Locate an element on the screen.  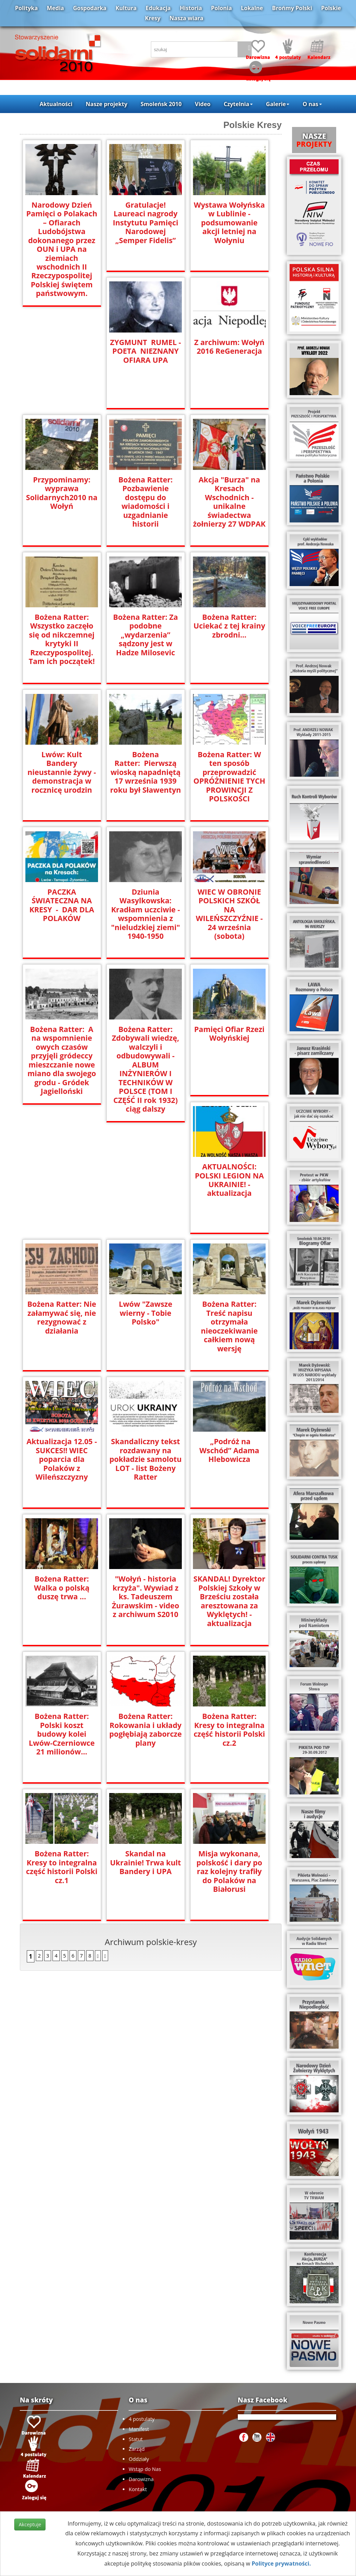
Bożena Ratter: Pierwszą wioską napadniętą 17 września 1939 roku był Sławentyn is located at coordinates (145, 771).